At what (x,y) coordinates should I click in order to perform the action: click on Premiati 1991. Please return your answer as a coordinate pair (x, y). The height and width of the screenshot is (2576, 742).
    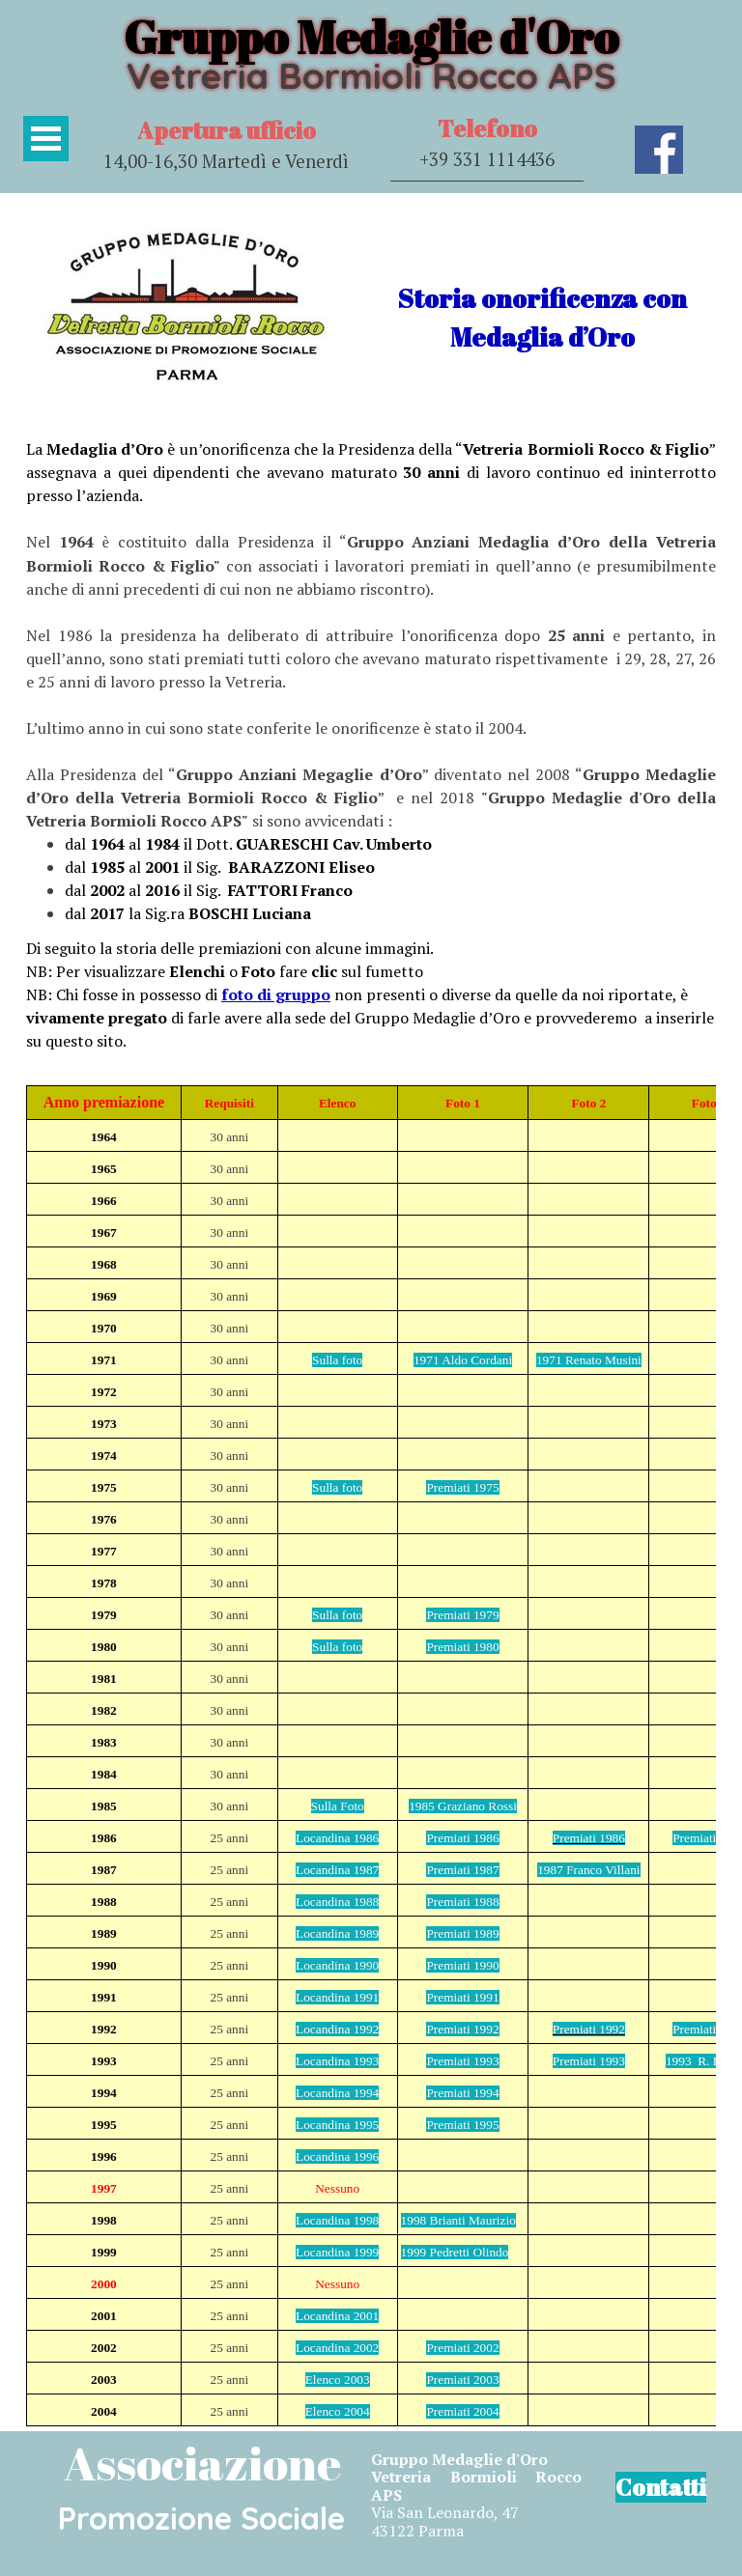
    Looking at the image, I should click on (462, 1997).